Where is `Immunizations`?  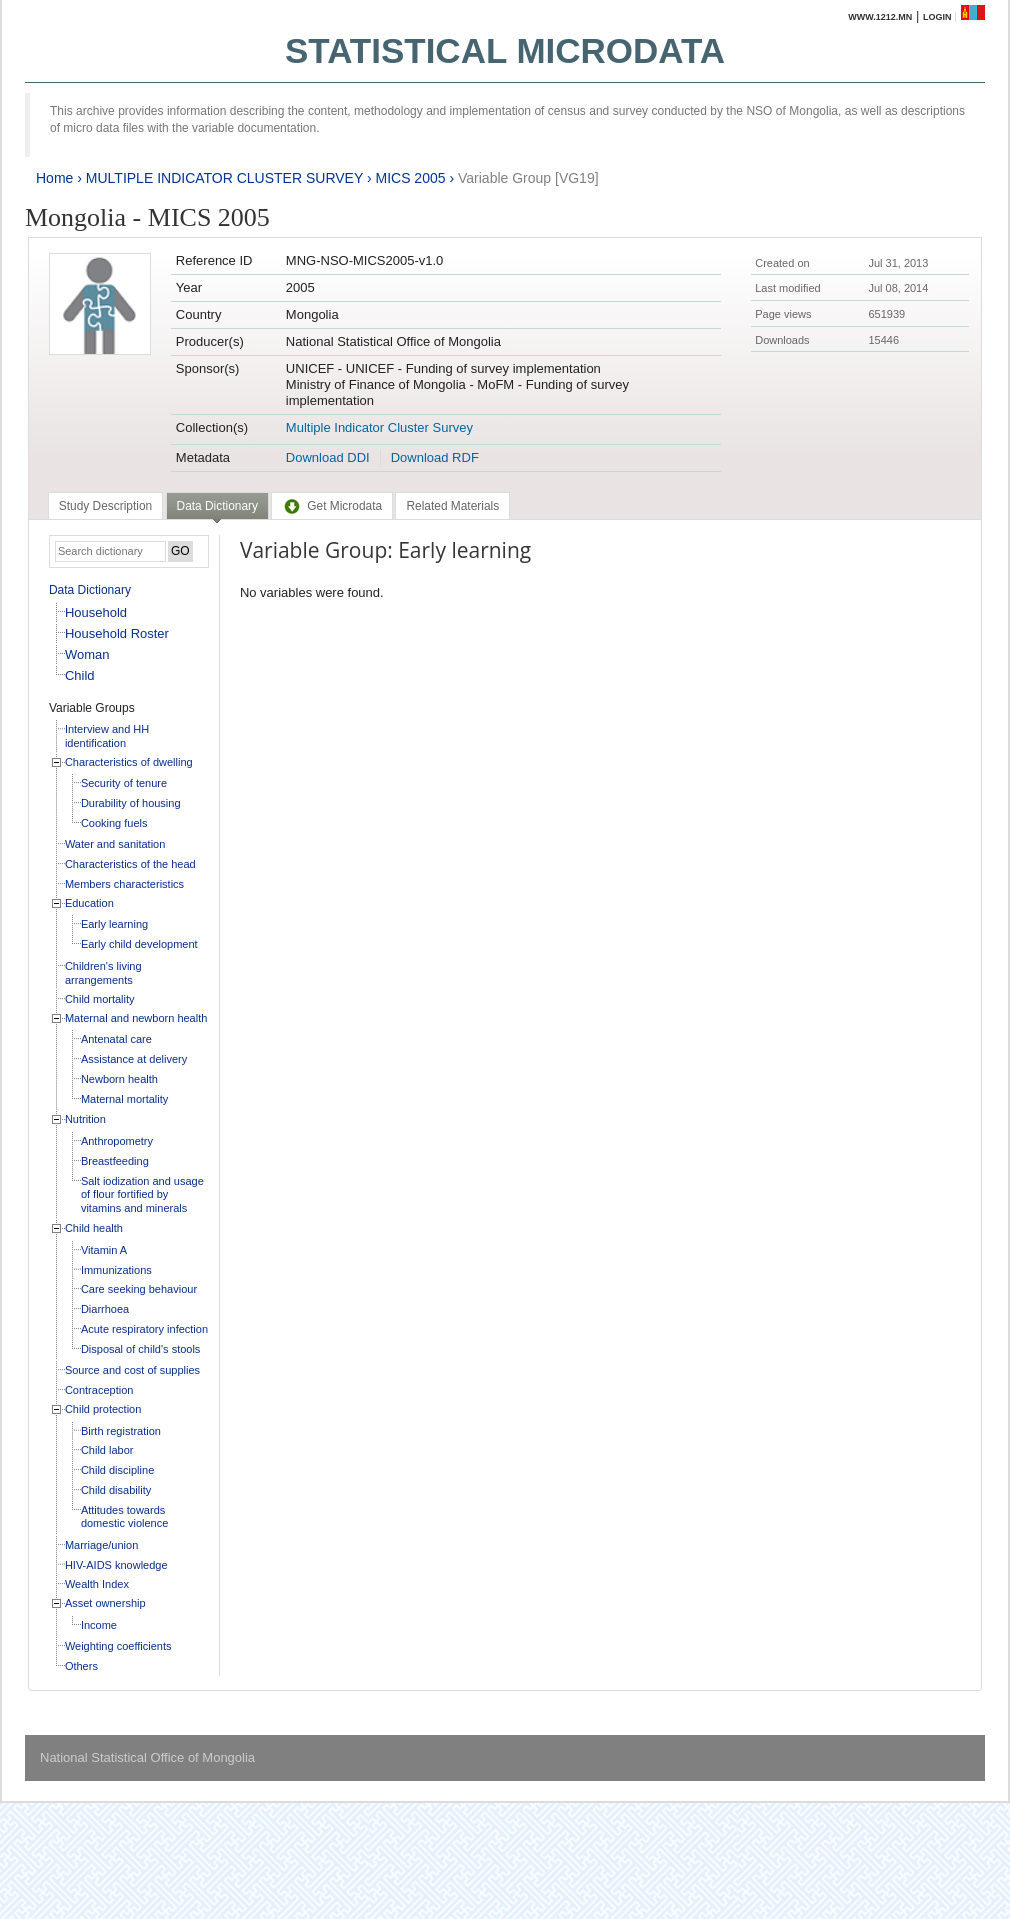
Immunizations is located at coordinates (116, 1270).